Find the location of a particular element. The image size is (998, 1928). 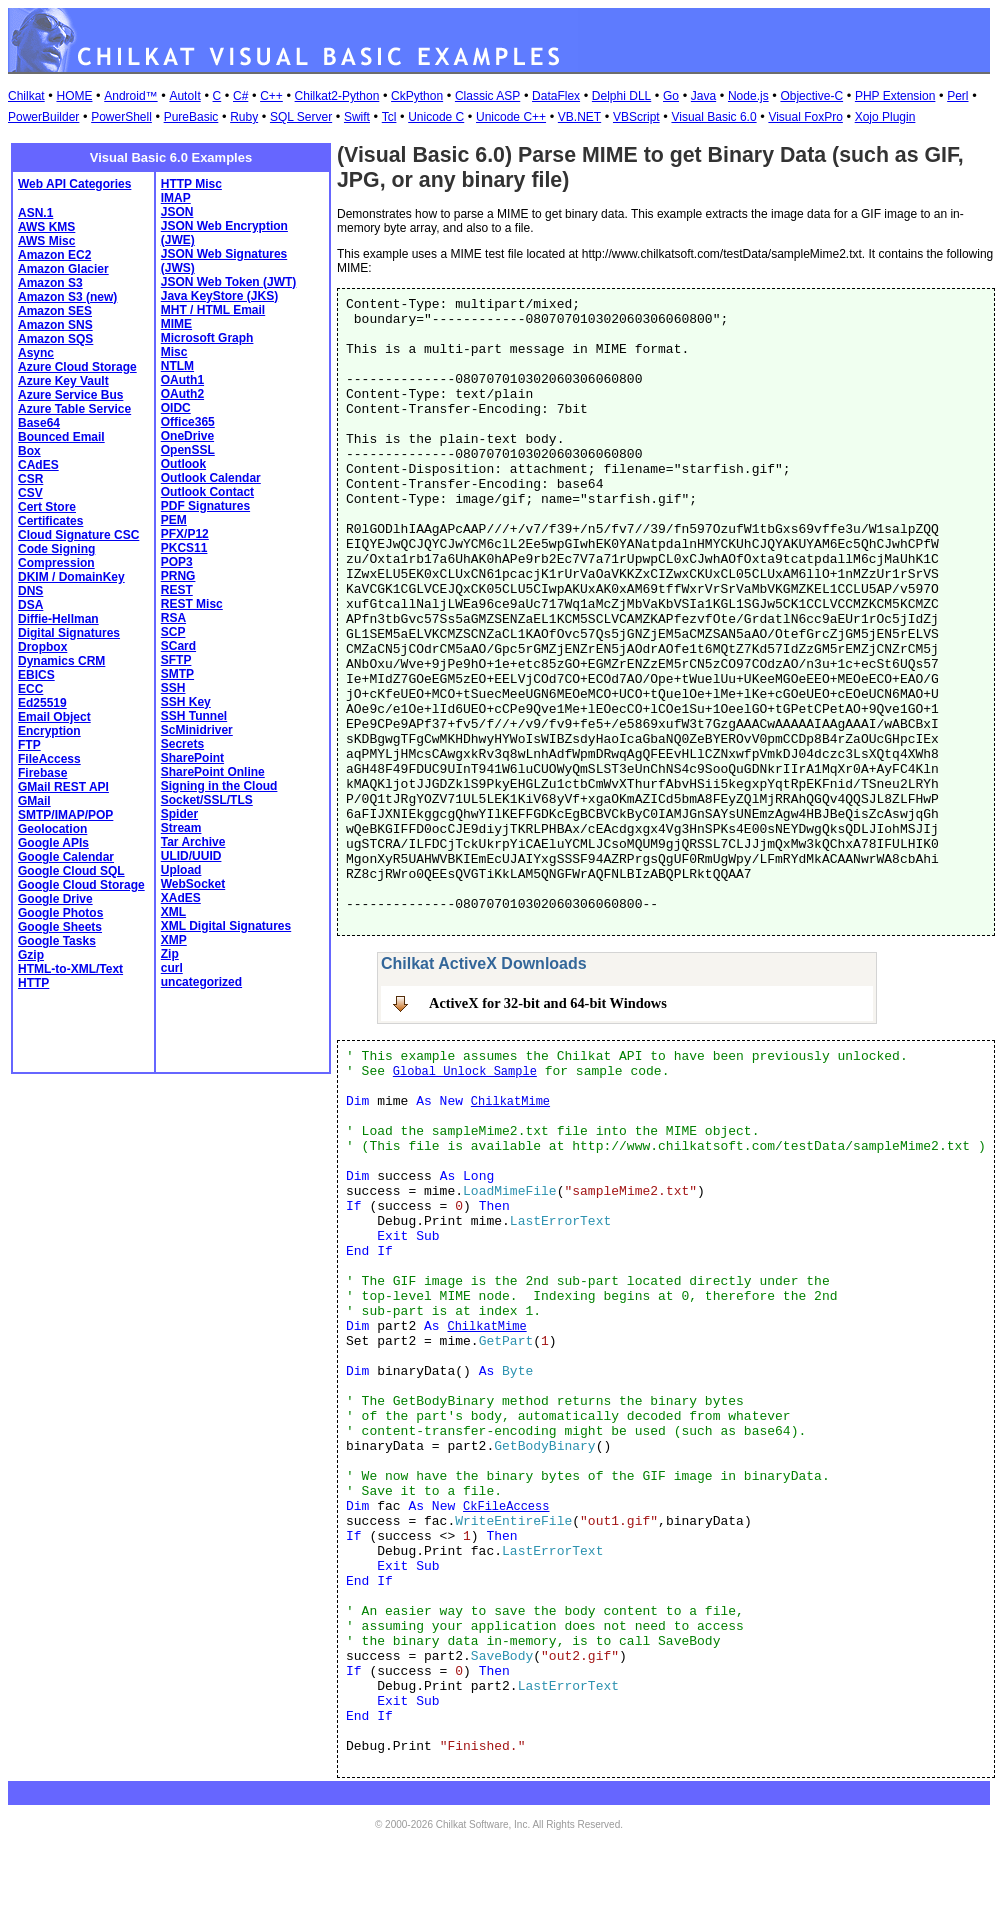

OpenSSL is located at coordinates (188, 450).